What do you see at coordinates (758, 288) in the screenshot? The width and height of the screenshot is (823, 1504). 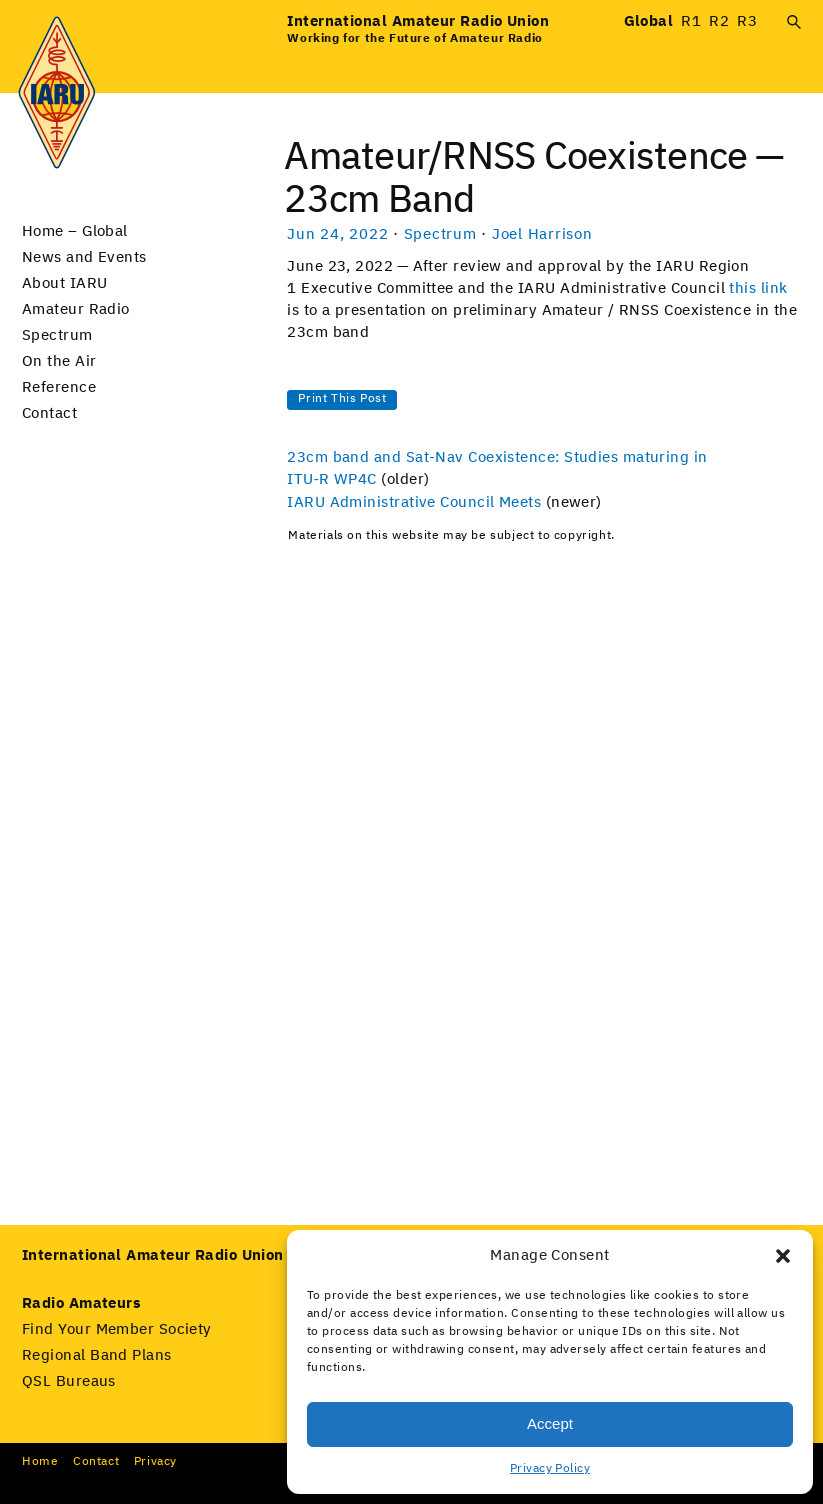 I see `this link` at bounding box center [758, 288].